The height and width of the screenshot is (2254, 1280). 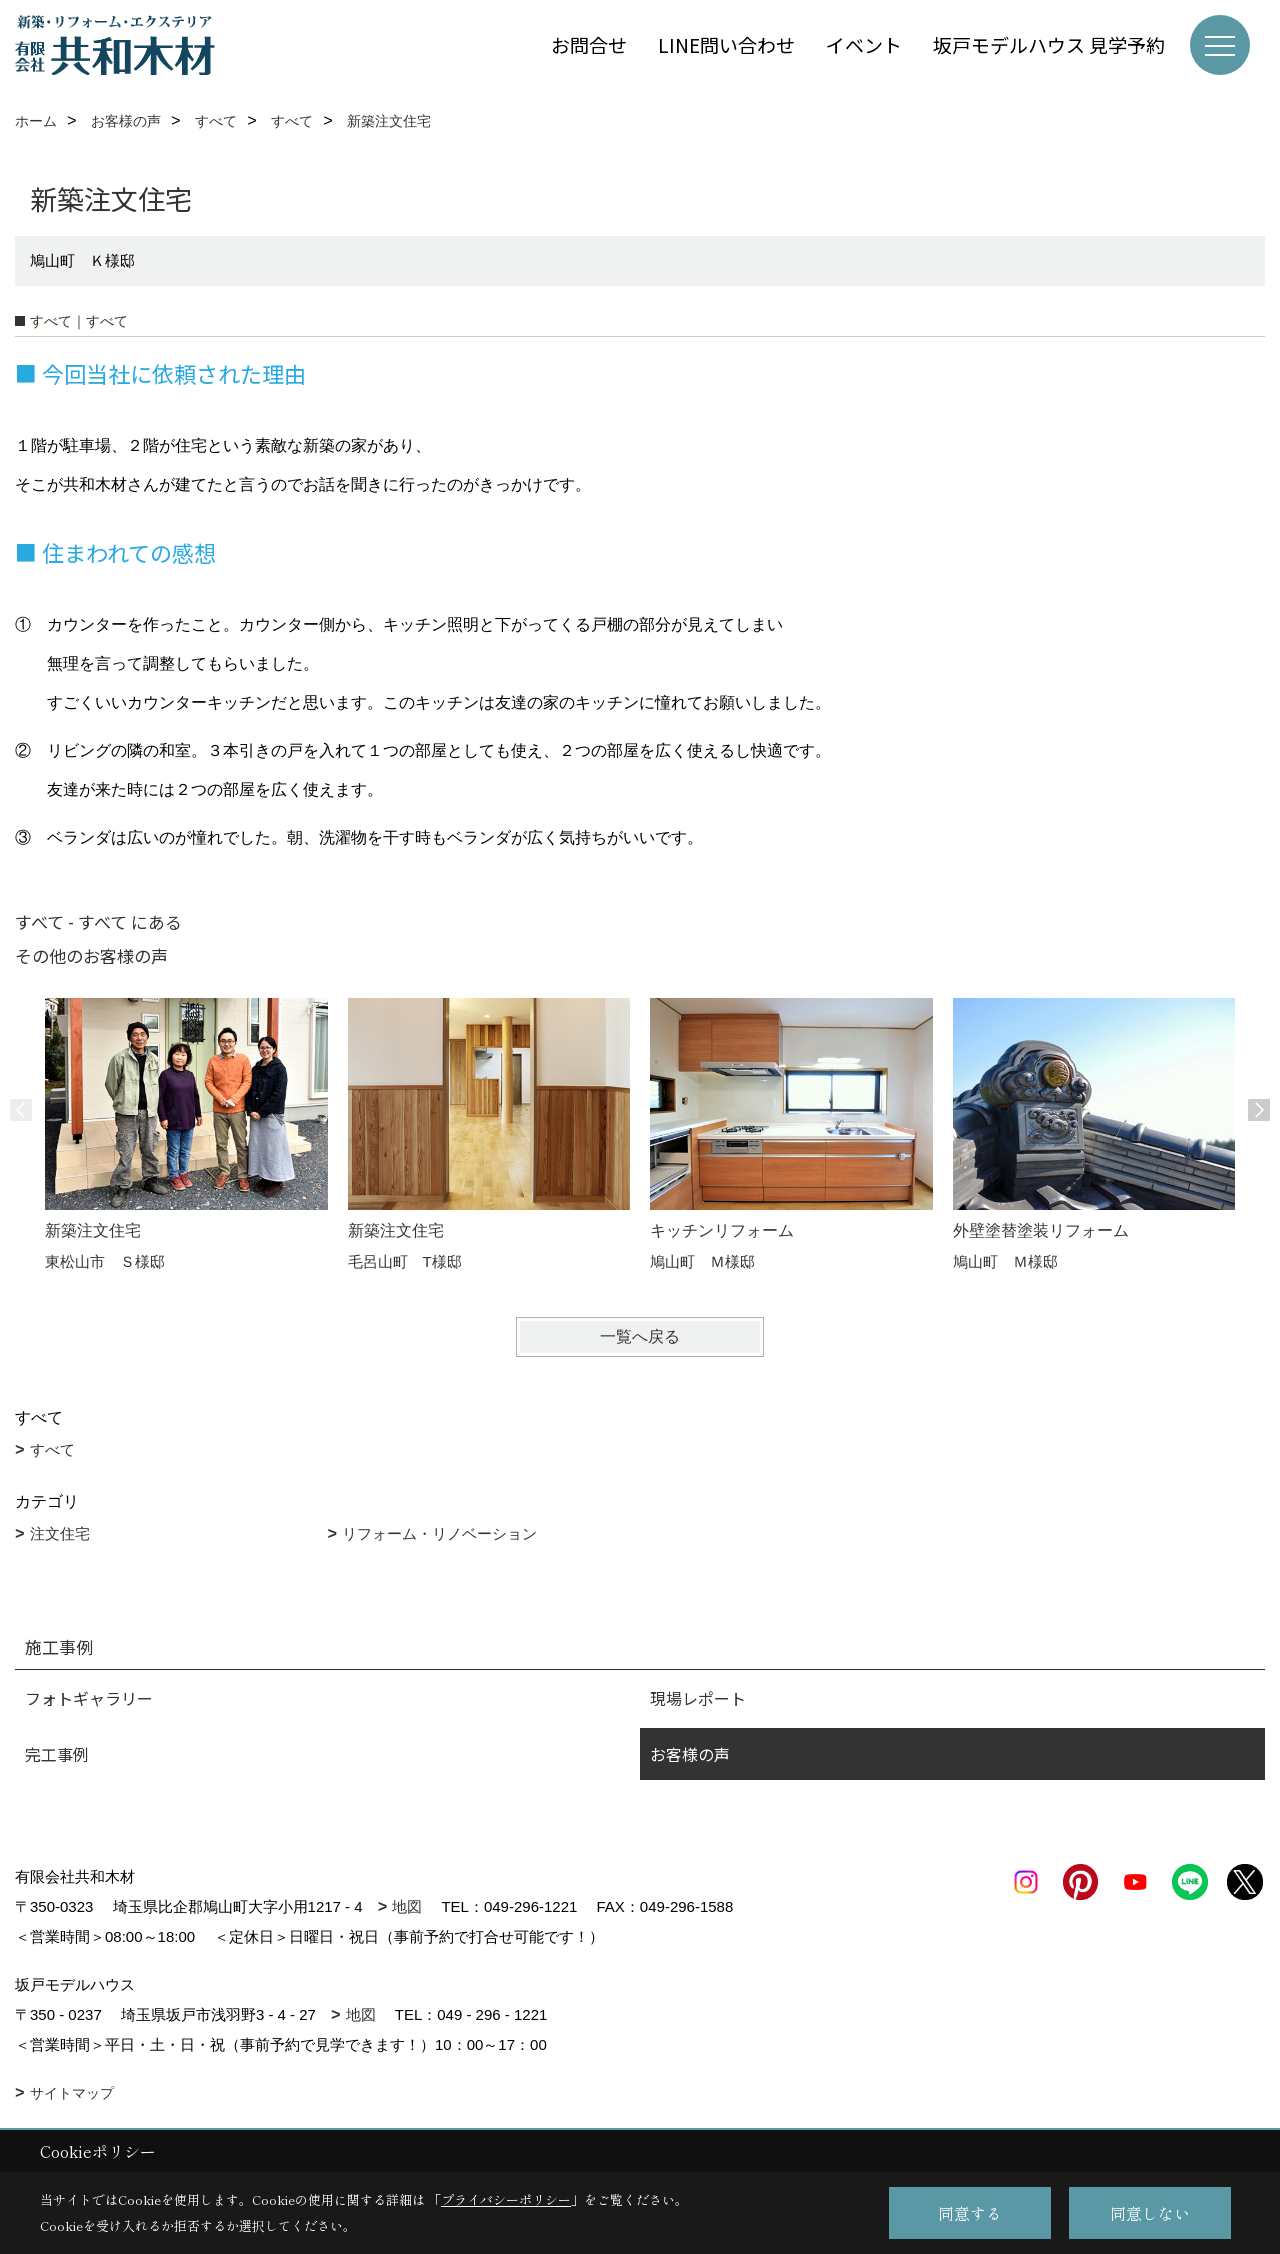 I want to click on リフォーム・リノベーション, so click(x=439, y=1533).